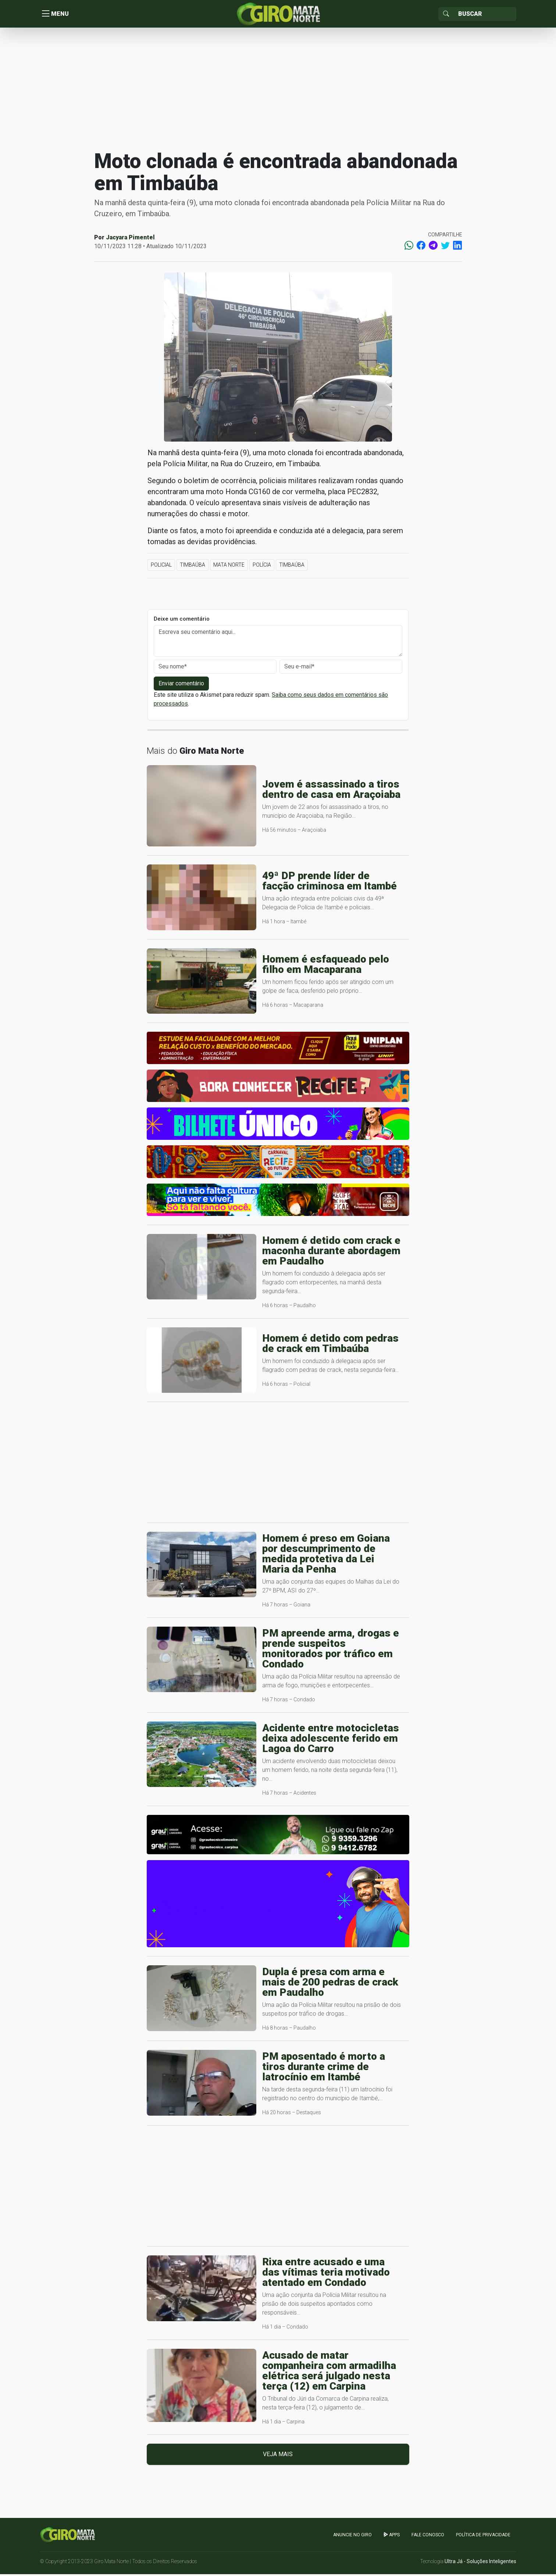  Describe the element at coordinates (480, 2563) in the screenshot. I see `Ultra Já - Soluções Inteligentes` at that location.